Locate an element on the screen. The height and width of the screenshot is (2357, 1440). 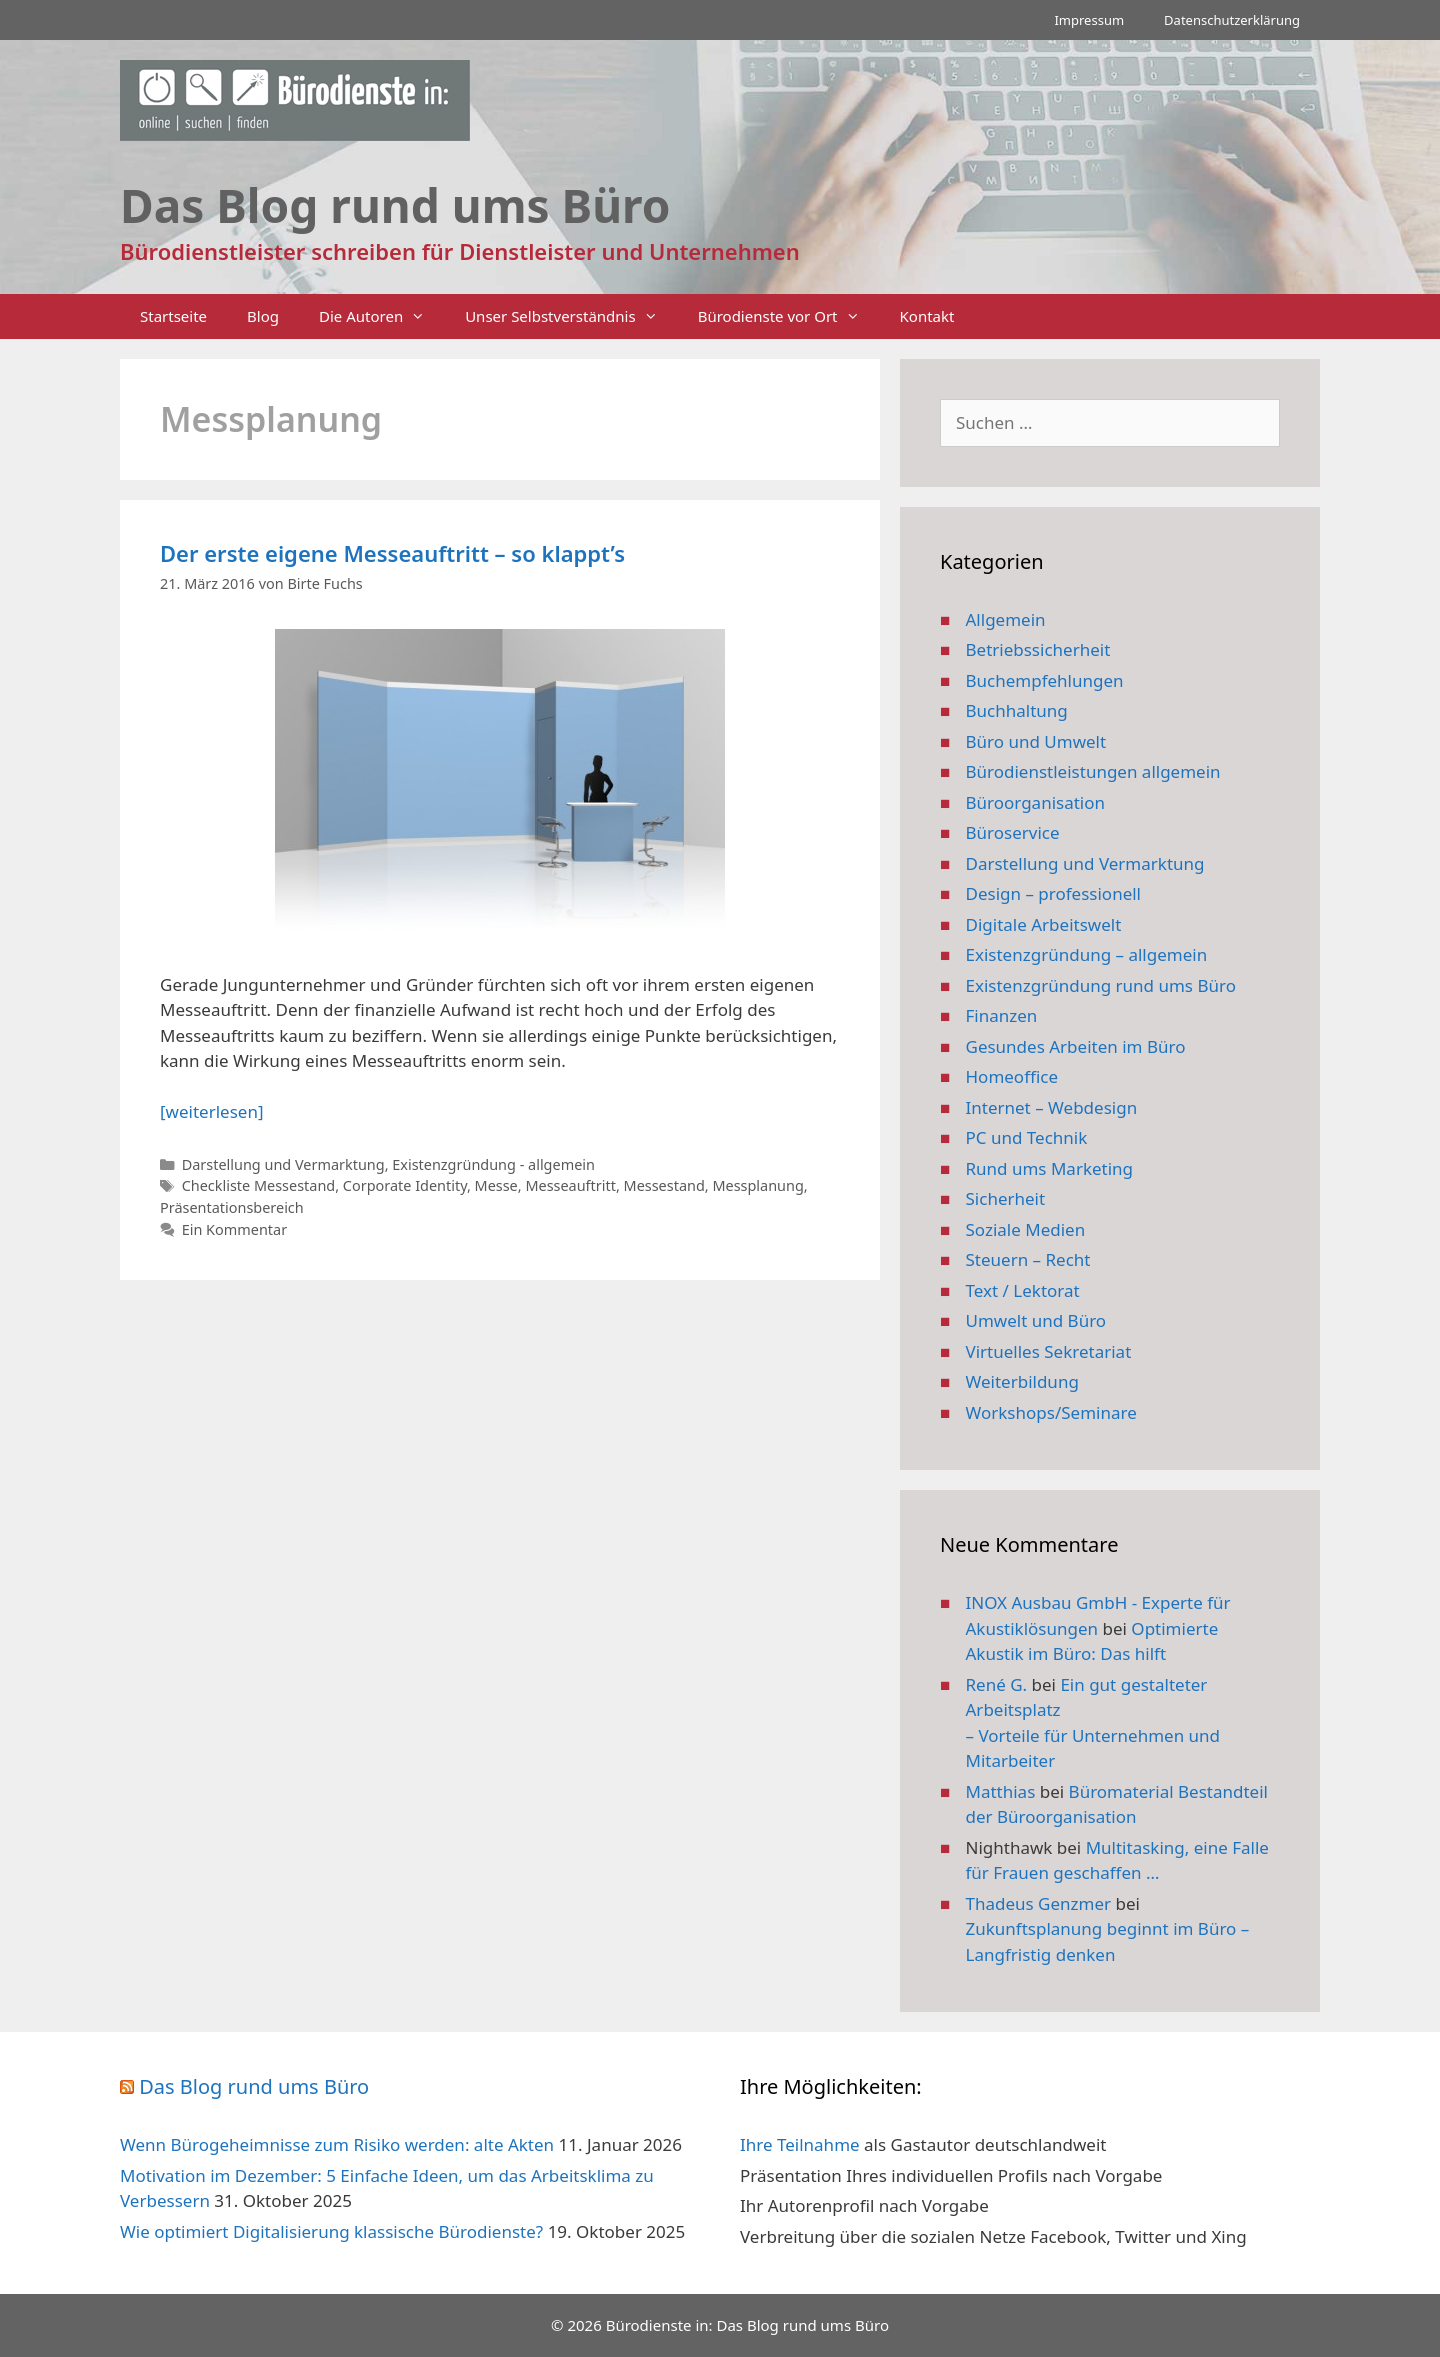
Text / Lektorat is located at coordinates (1023, 1290).